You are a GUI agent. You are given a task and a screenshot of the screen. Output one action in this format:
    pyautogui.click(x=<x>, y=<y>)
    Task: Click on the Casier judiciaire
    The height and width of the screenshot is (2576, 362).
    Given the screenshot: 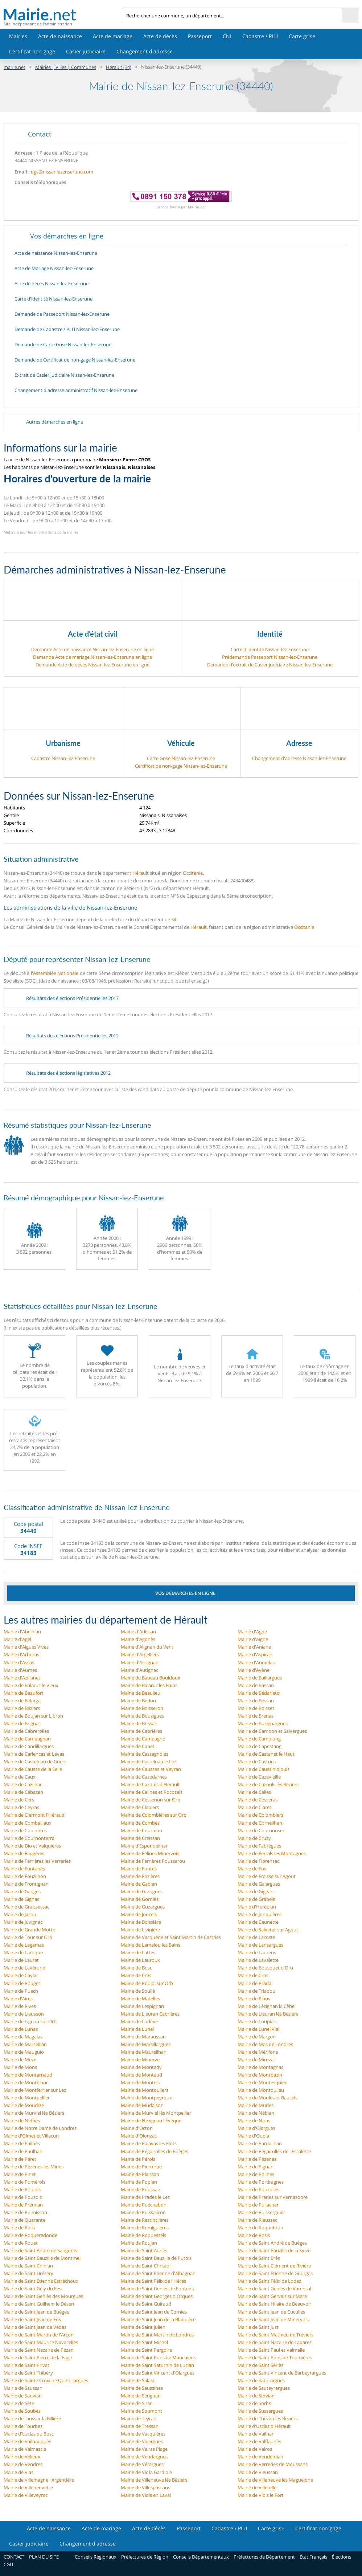 What is the action you would take?
    pyautogui.click(x=86, y=51)
    